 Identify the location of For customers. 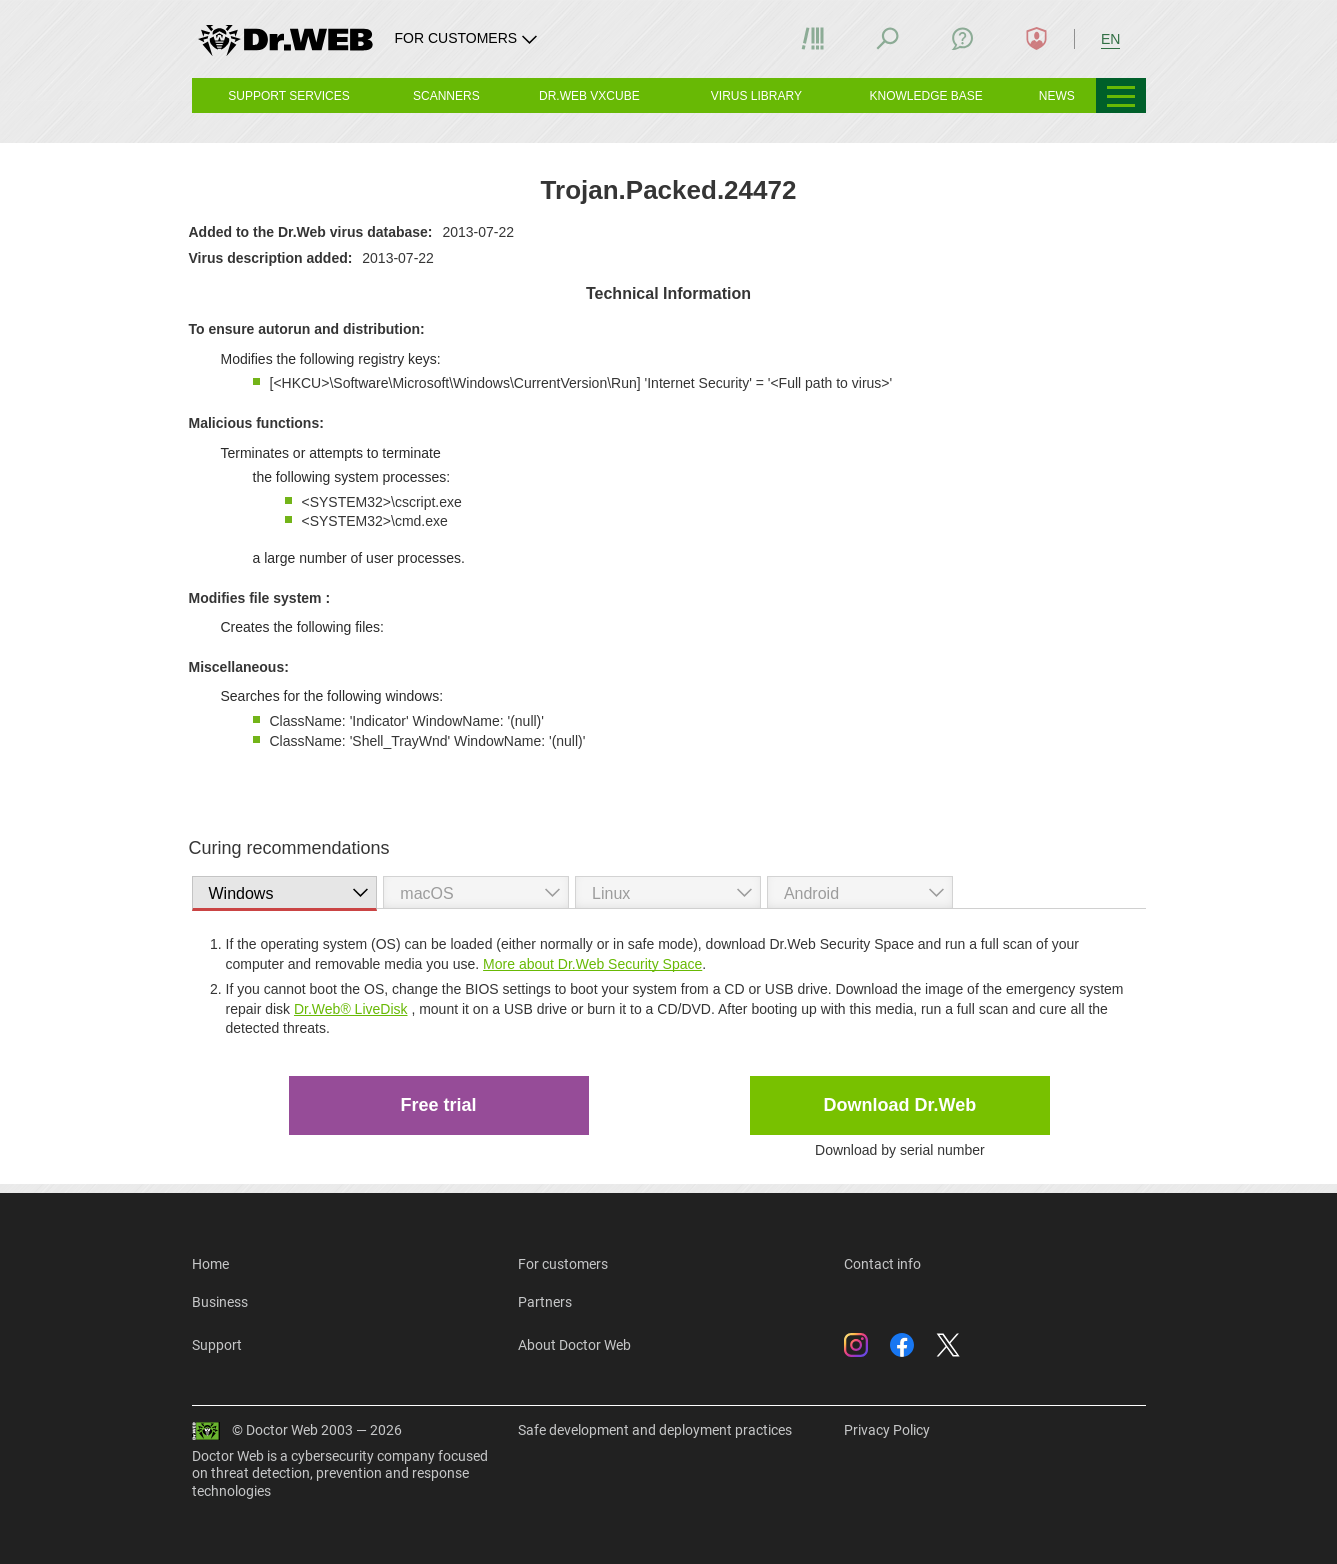
(563, 1264).